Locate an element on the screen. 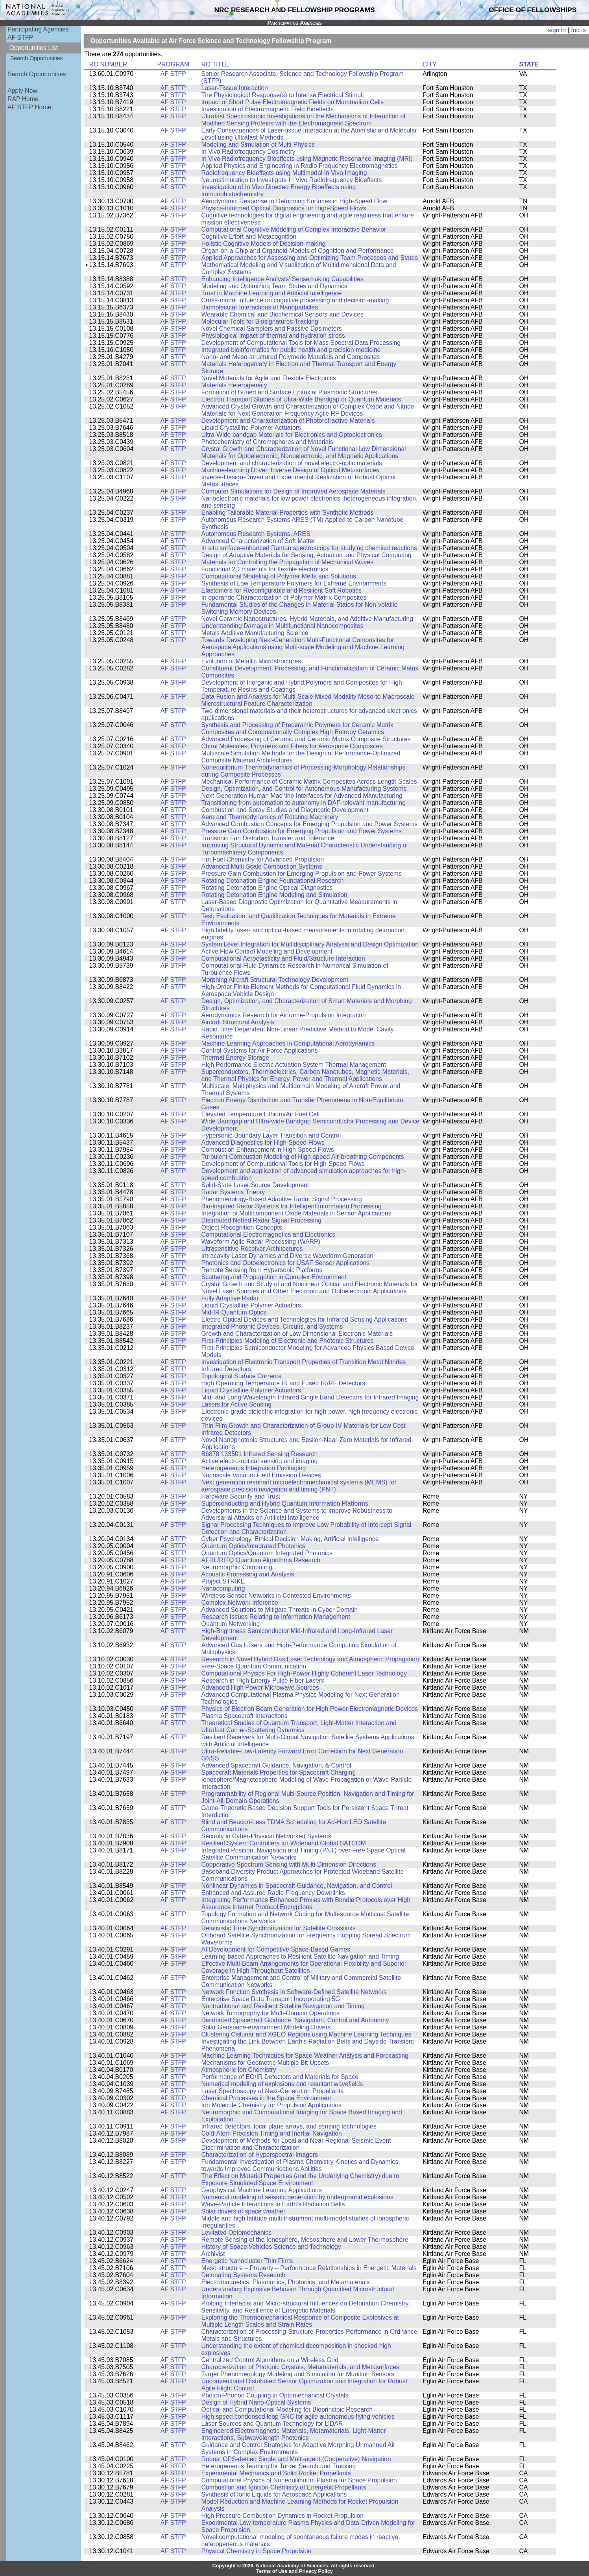  Superconducting and Hybrid Quantum Information Platforms is located at coordinates (284, 1503).